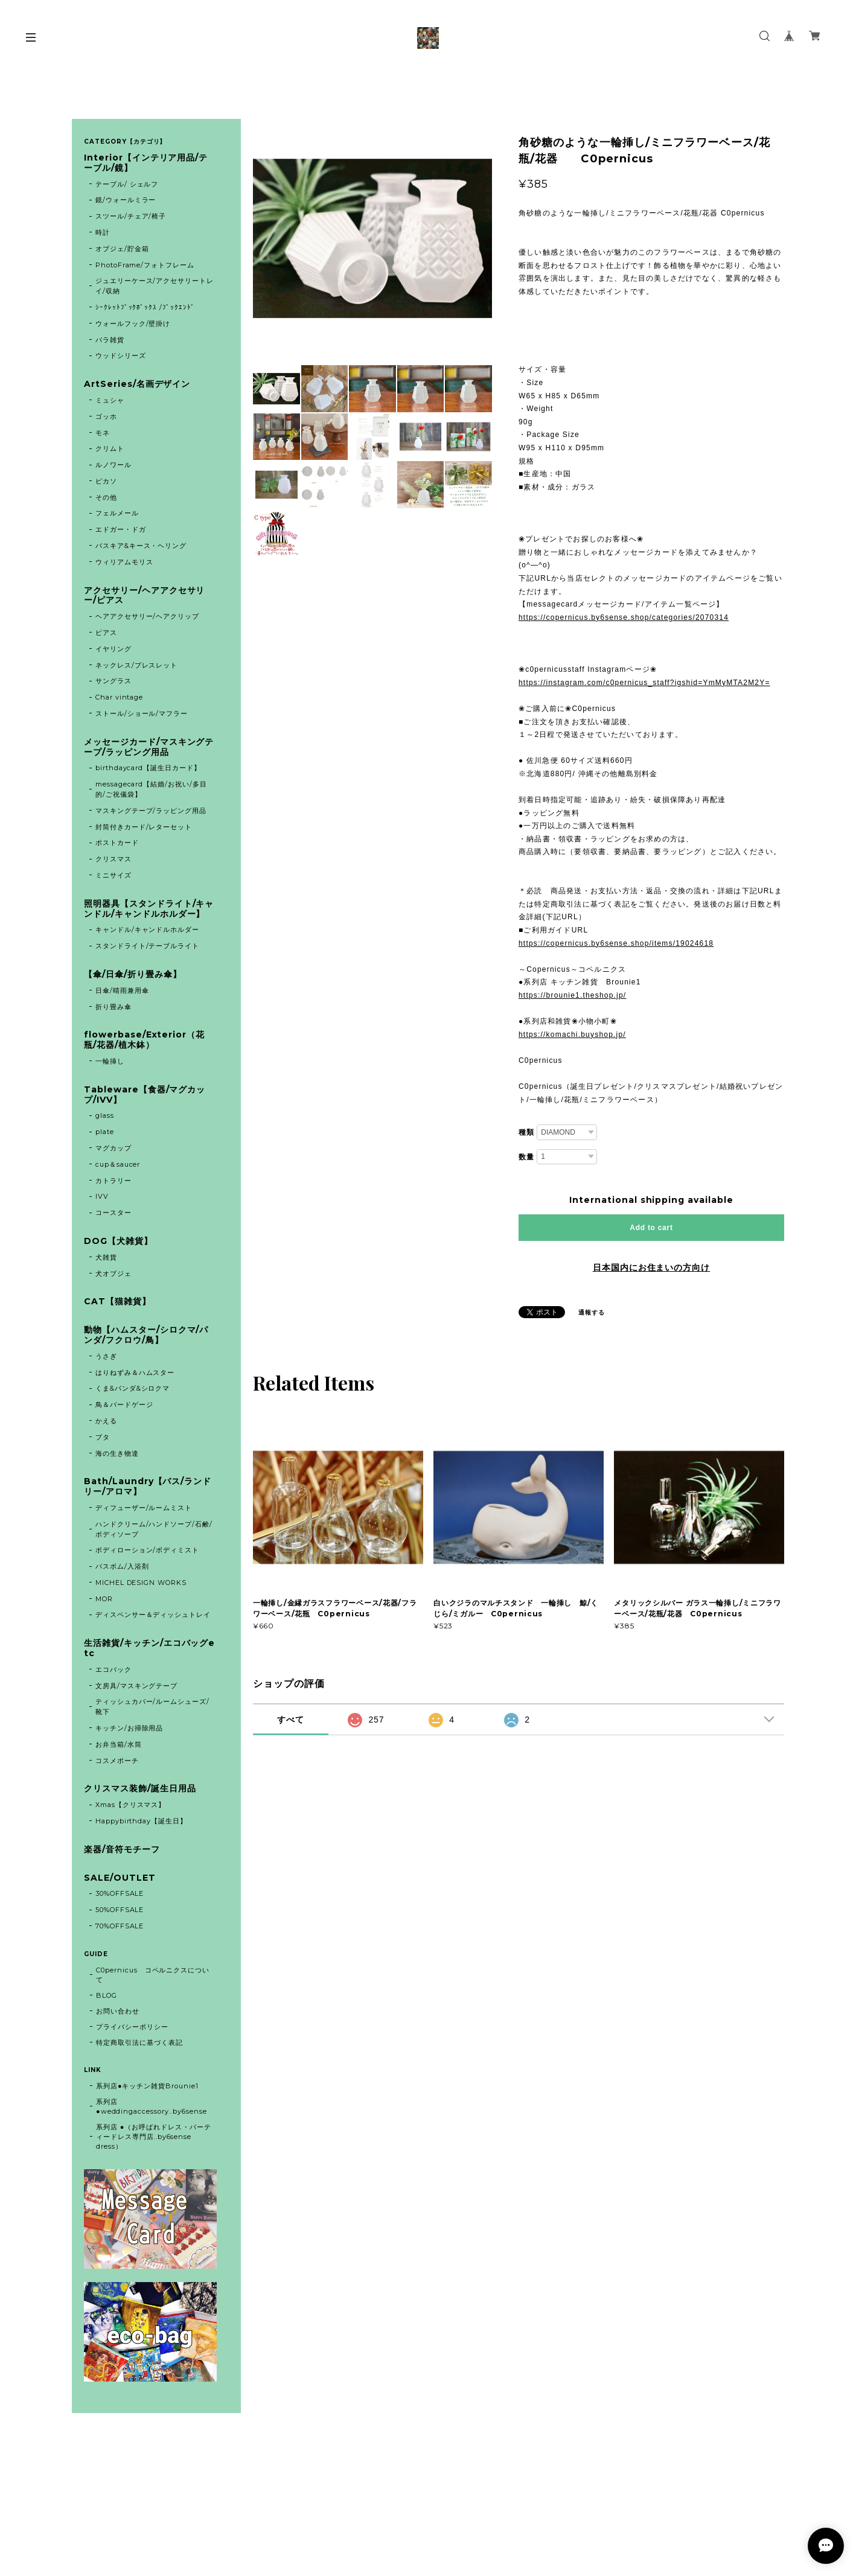  Describe the element at coordinates (147, 1550) in the screenshot. I see `ボディローション/ボディミスト` at that location.